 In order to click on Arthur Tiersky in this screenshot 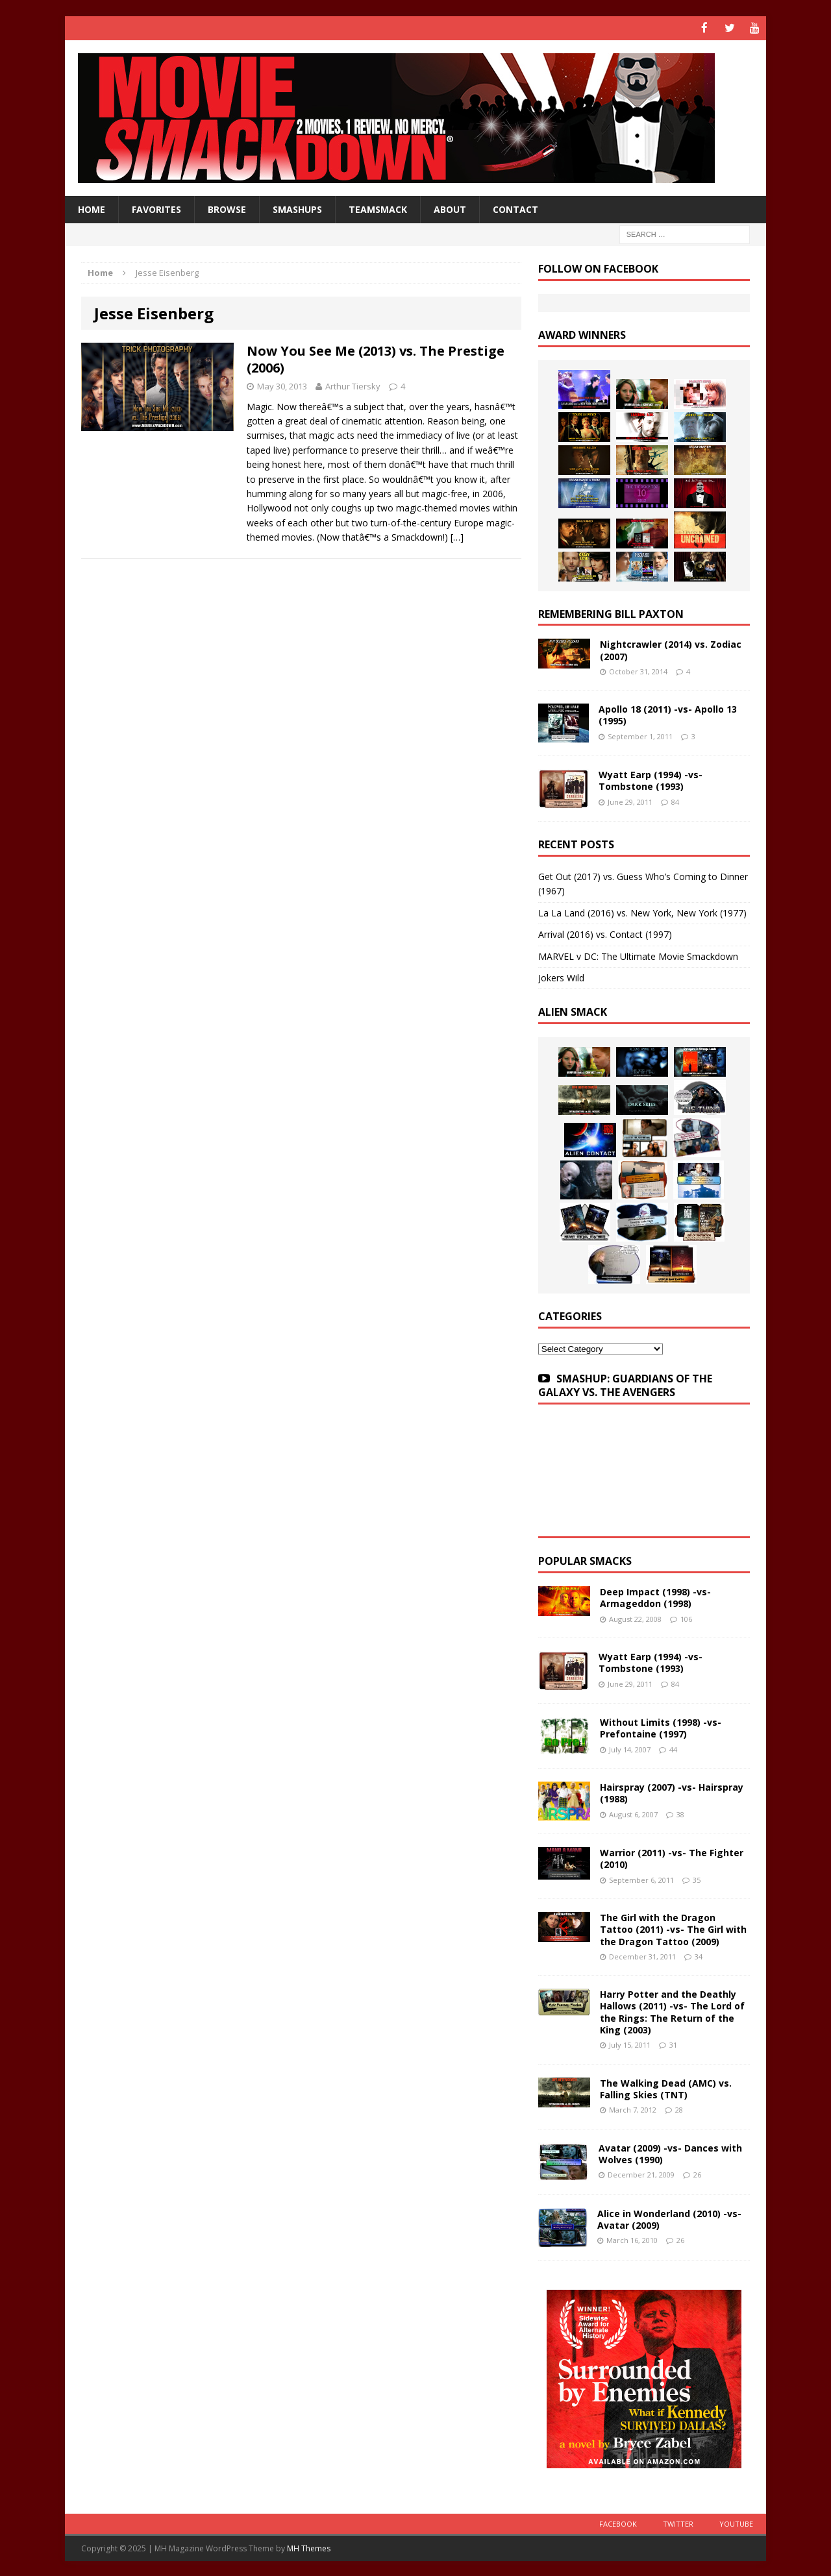, I will do `click(352, 385)`.